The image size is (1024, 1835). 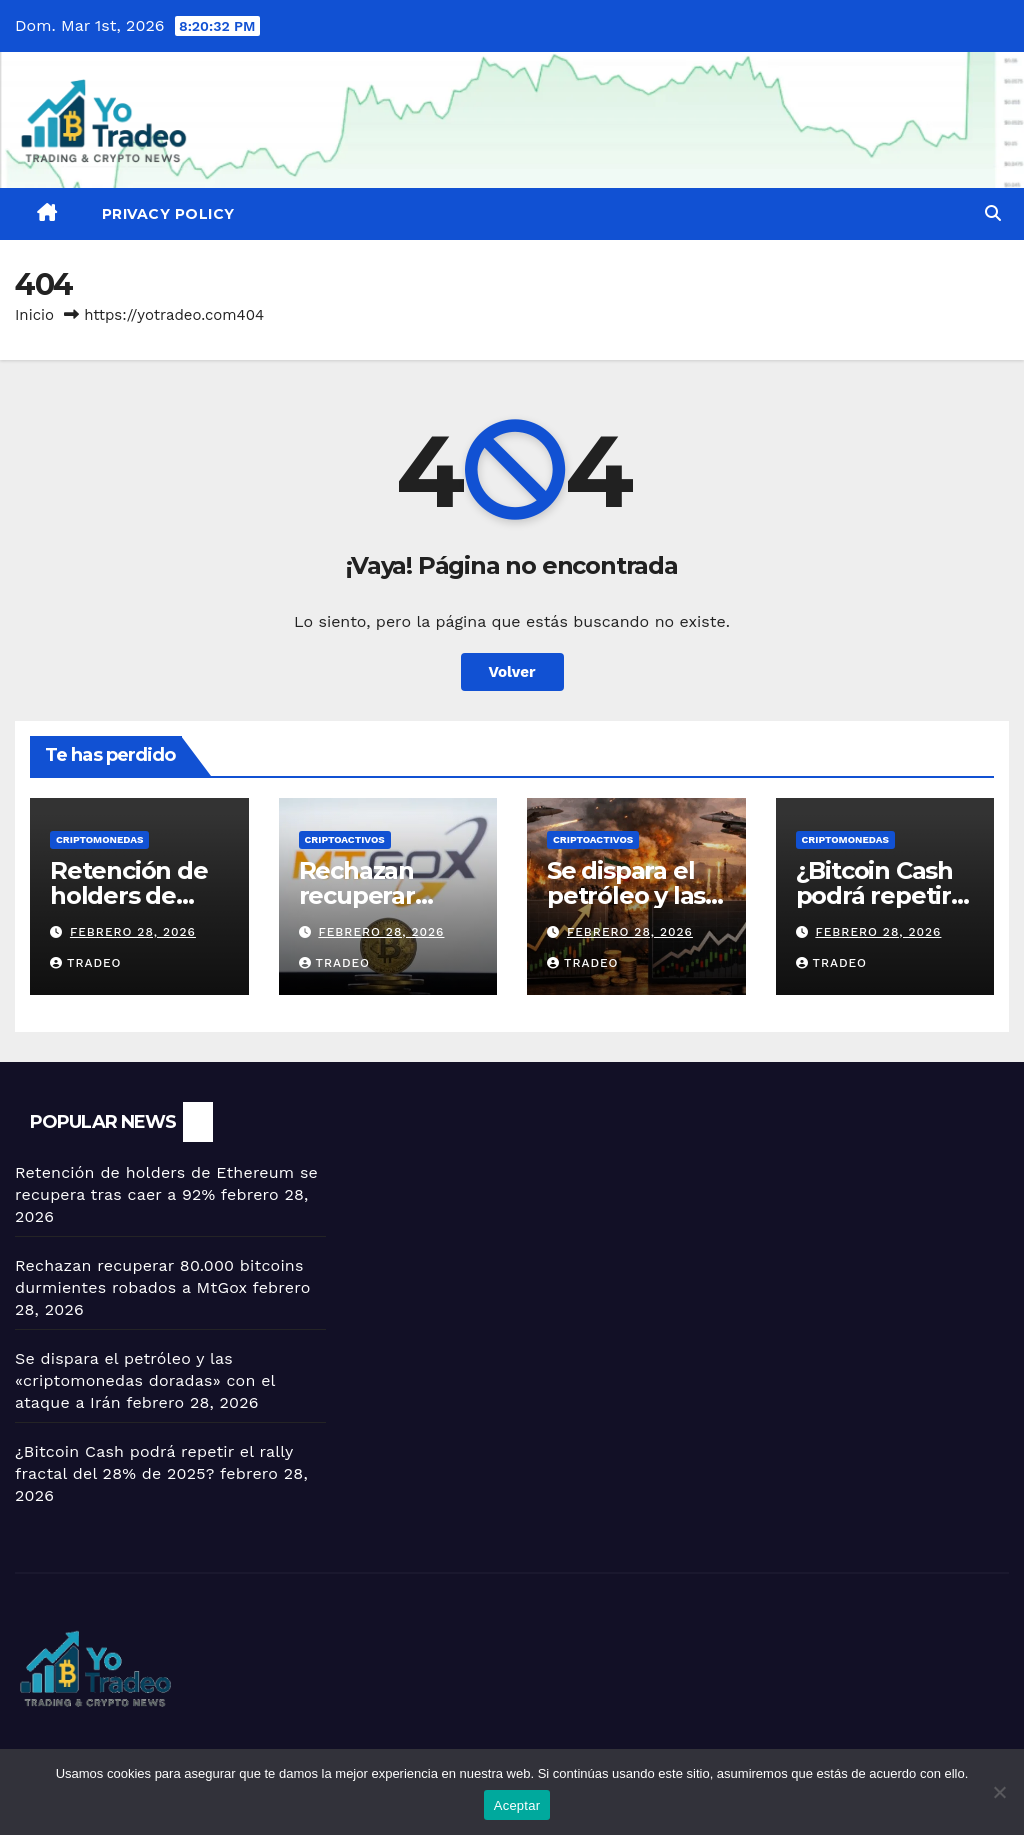 What do you see at coordinates (133, 932) in the screenshot?
I see `febrero 28, 2026` at bounding box center [133, 932].